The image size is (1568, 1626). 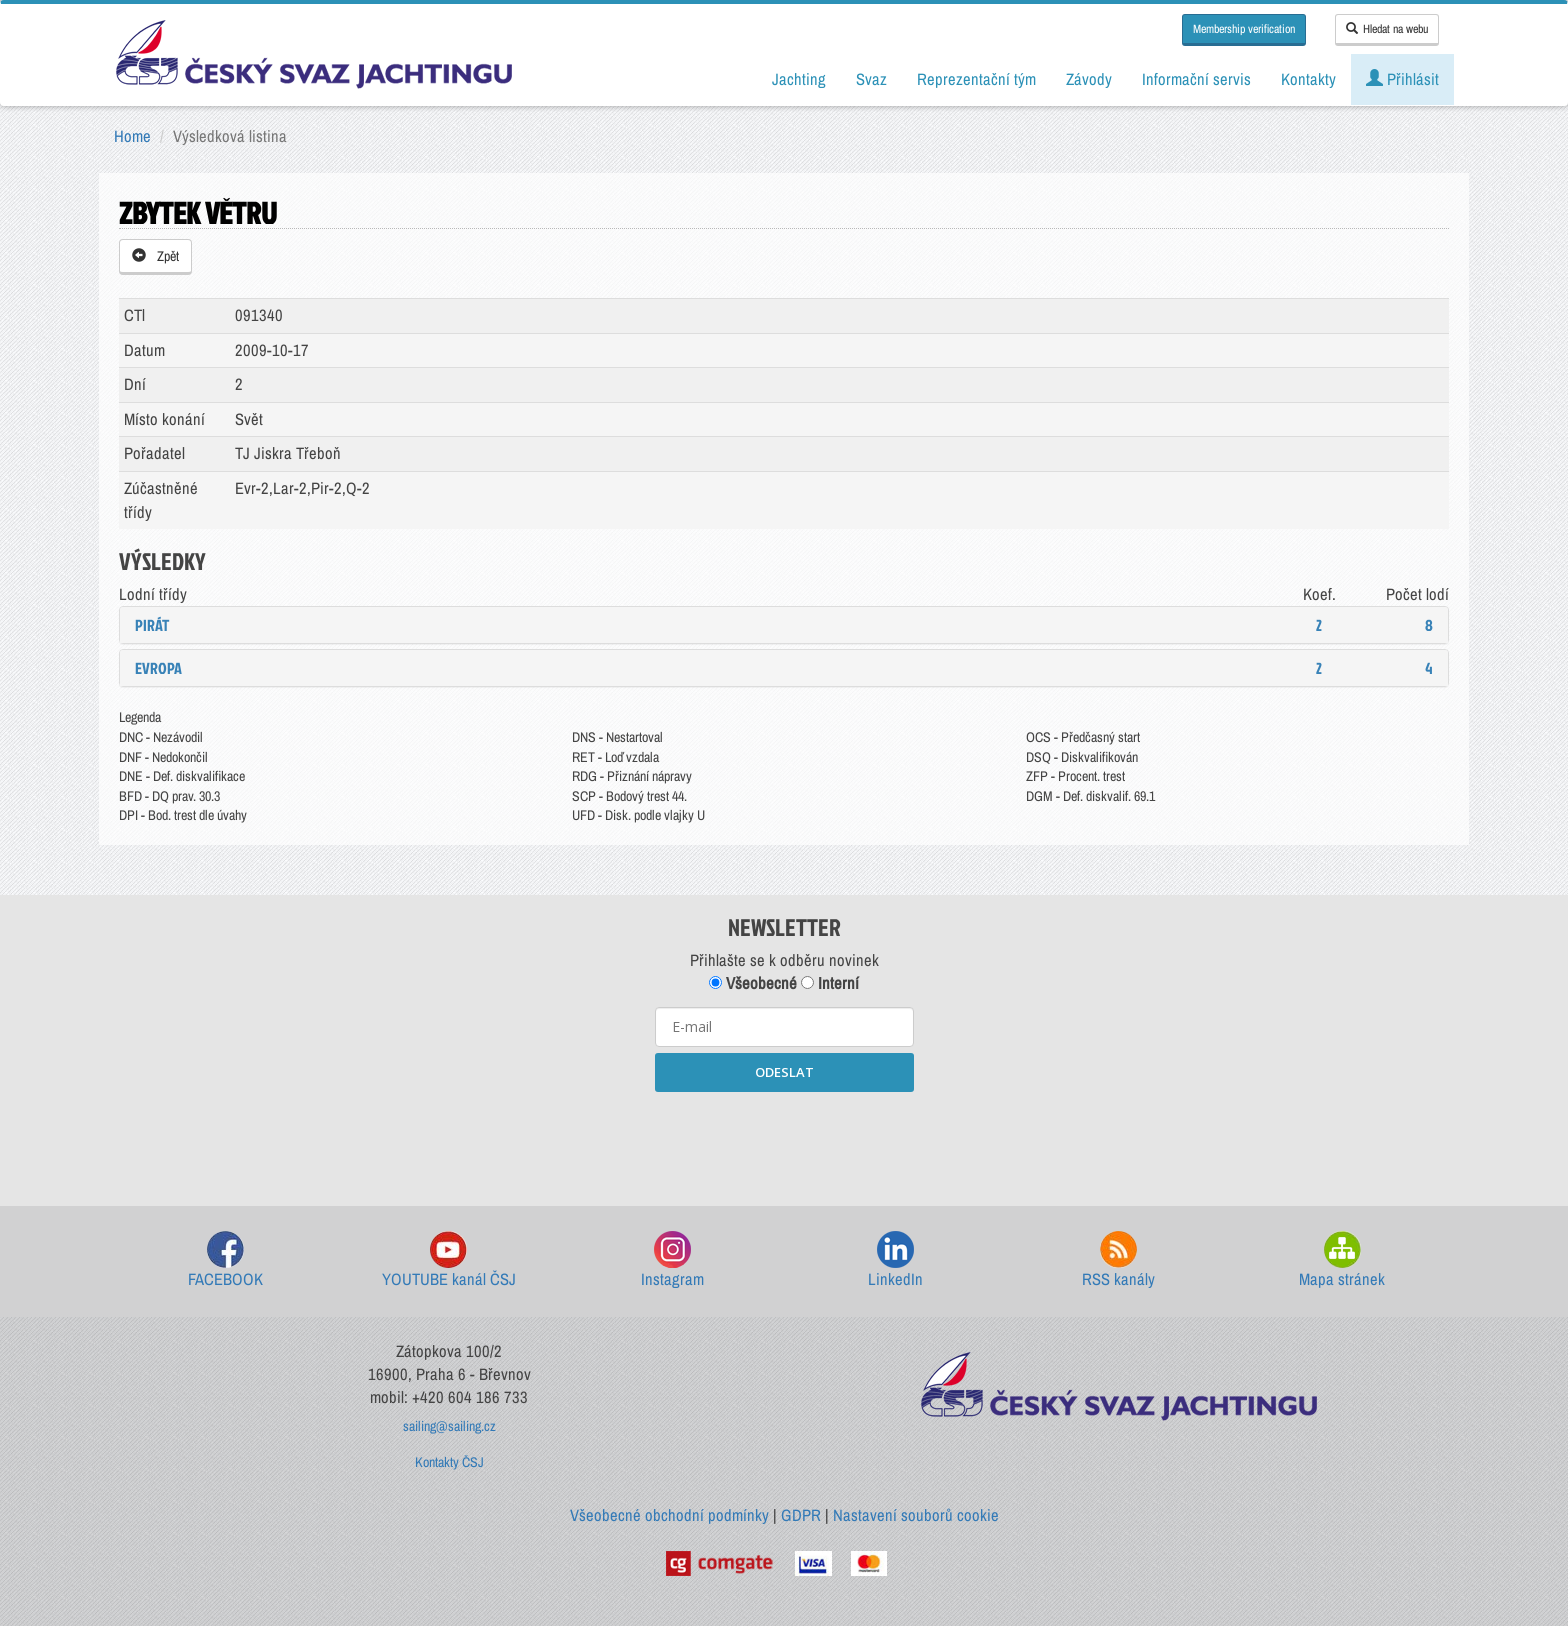 What do you see at coordinates (155, 256) in the screenshot?
I see `Zpět` at bounding box center [155, 256].